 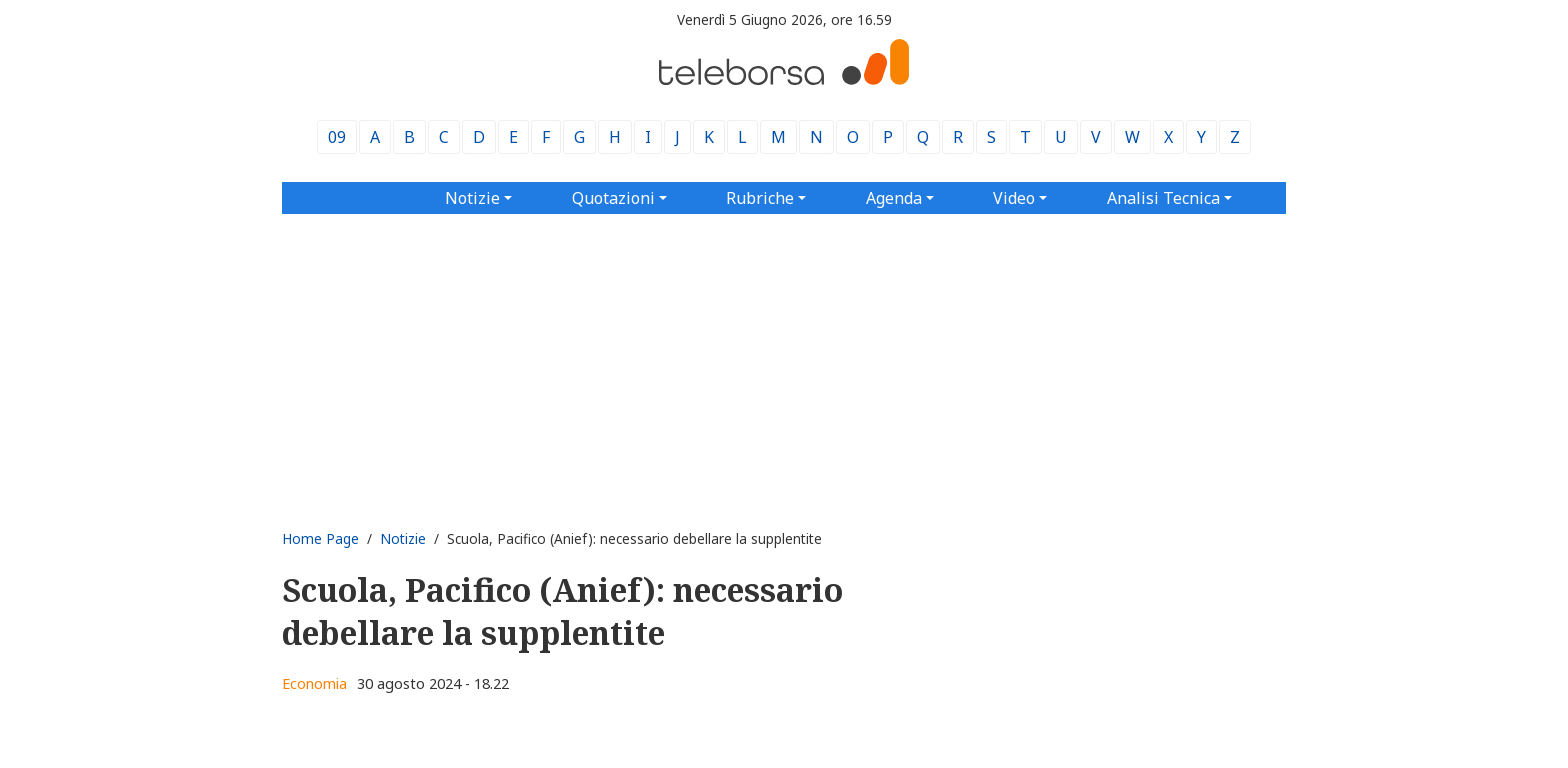 I want to click on Video [button], so click(x=1014, y=198).